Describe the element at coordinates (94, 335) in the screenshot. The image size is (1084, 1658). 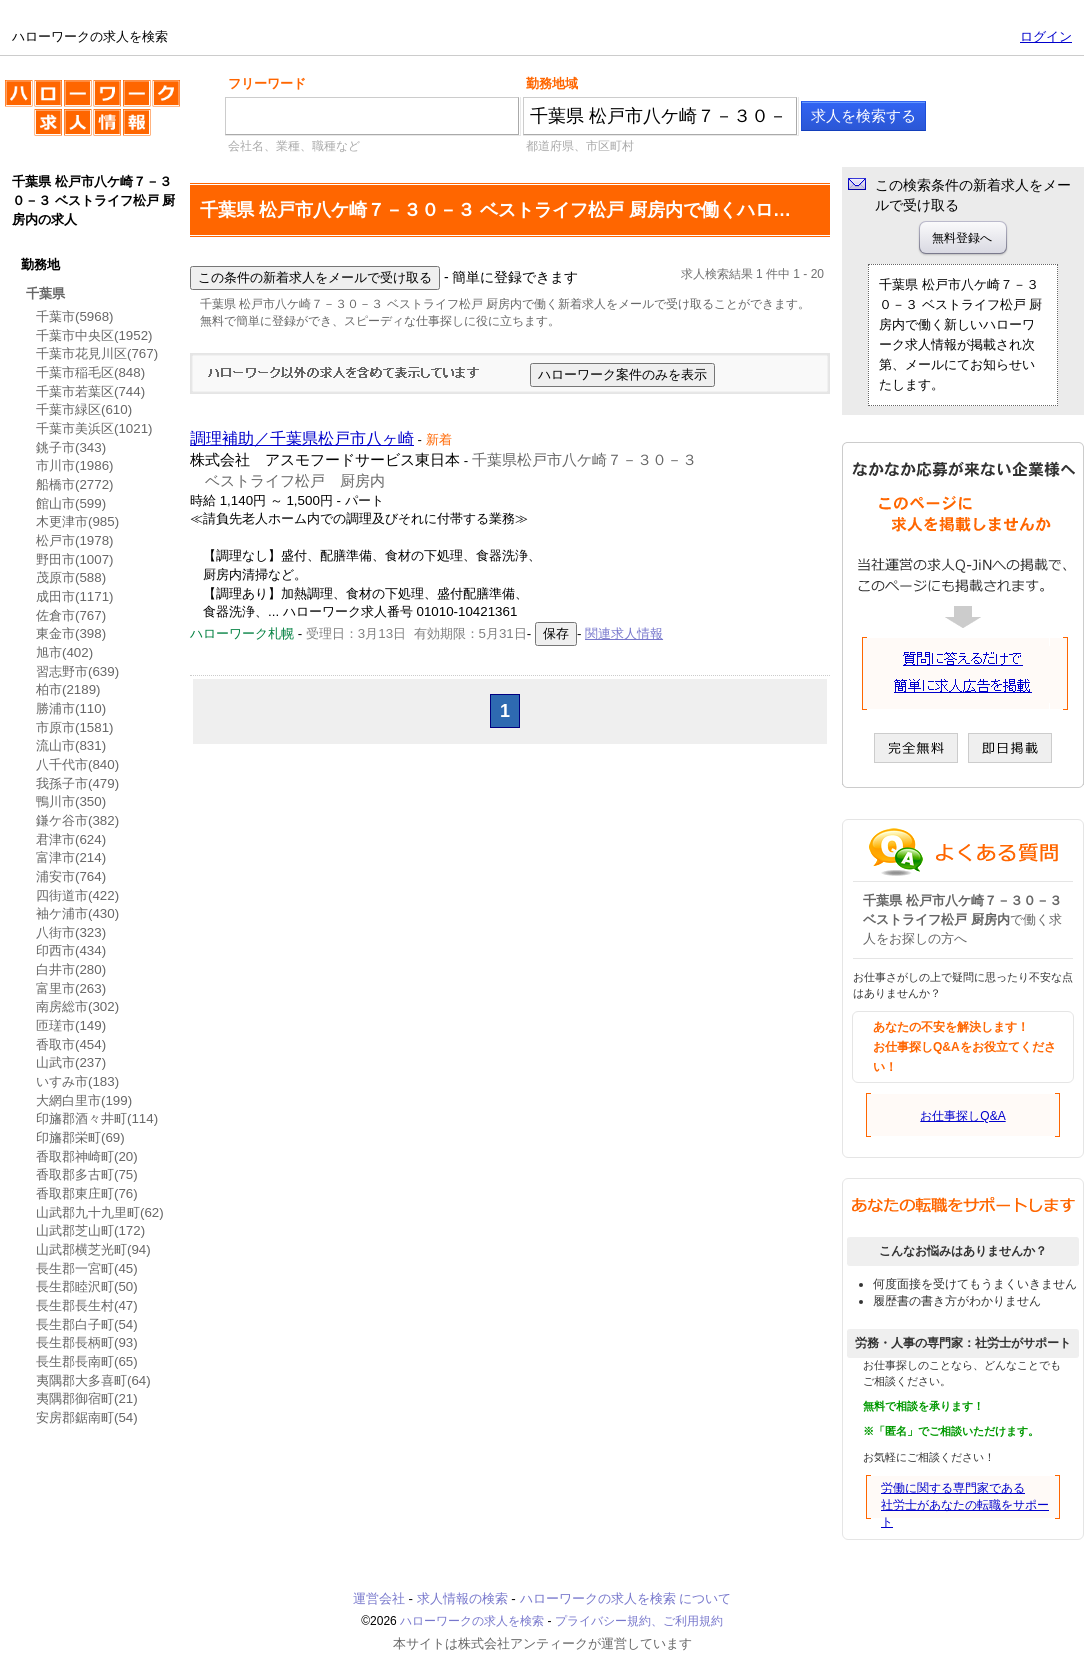
I see `千葉市中央区(1952)` at that location.